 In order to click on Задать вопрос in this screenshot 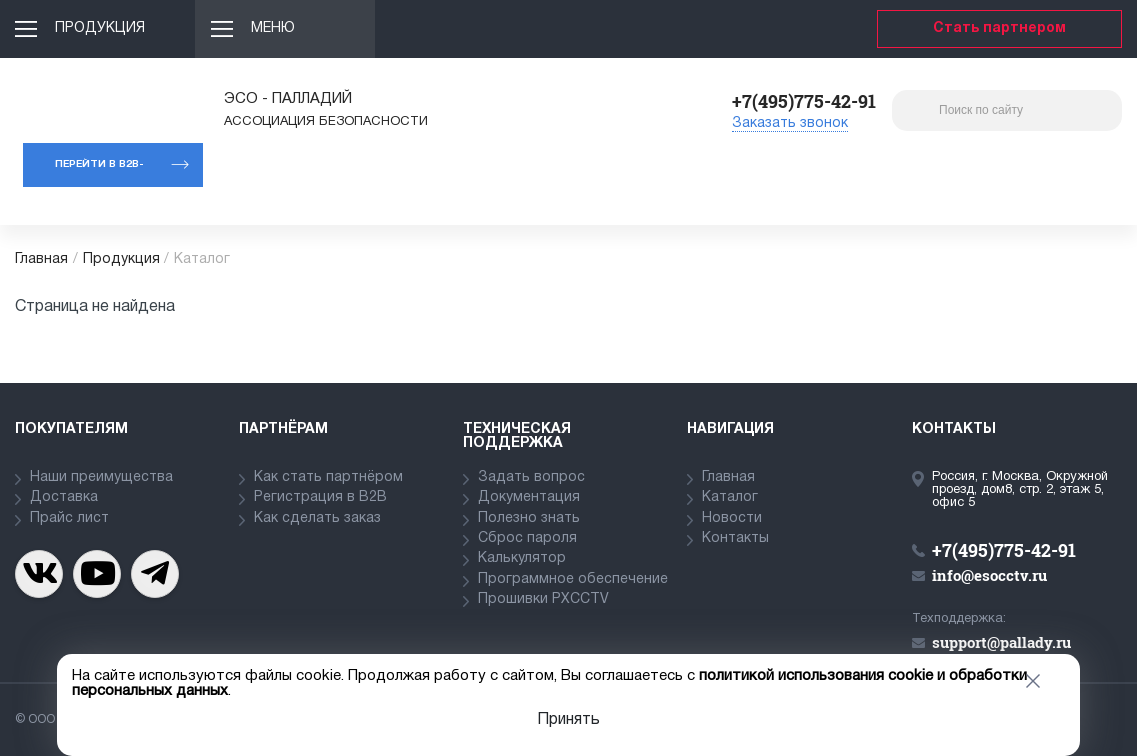, I will do `click(531, 477)`.